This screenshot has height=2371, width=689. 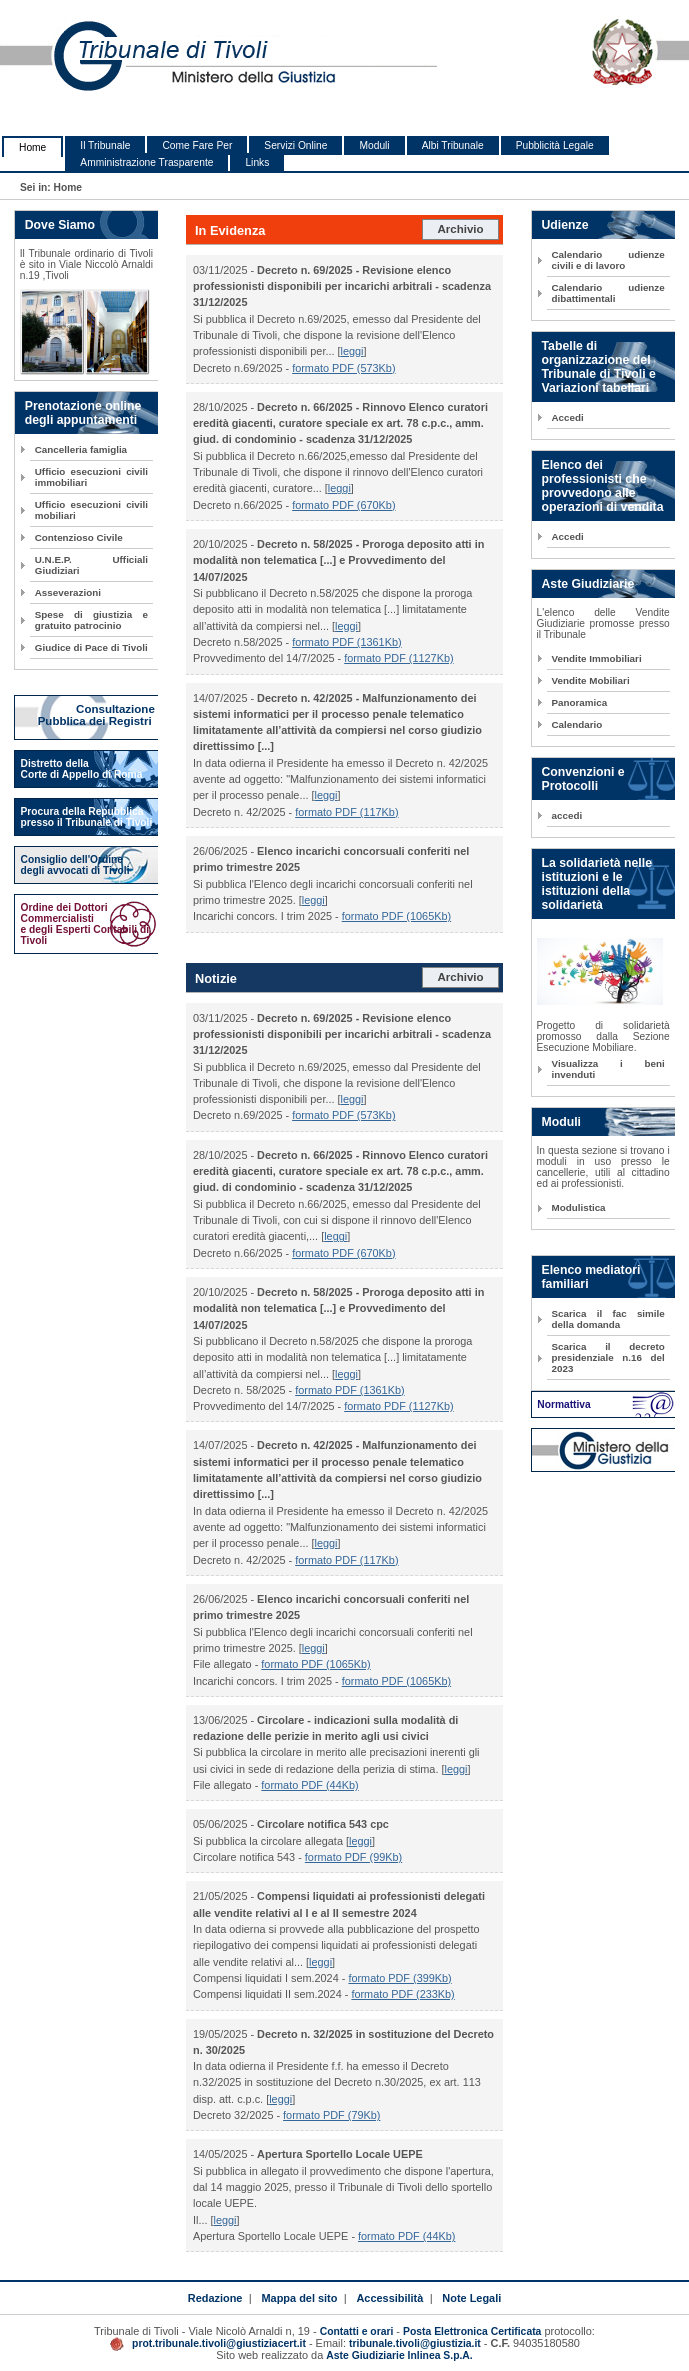 I want to click on Accessibilità, so click(x=389, y=2298).